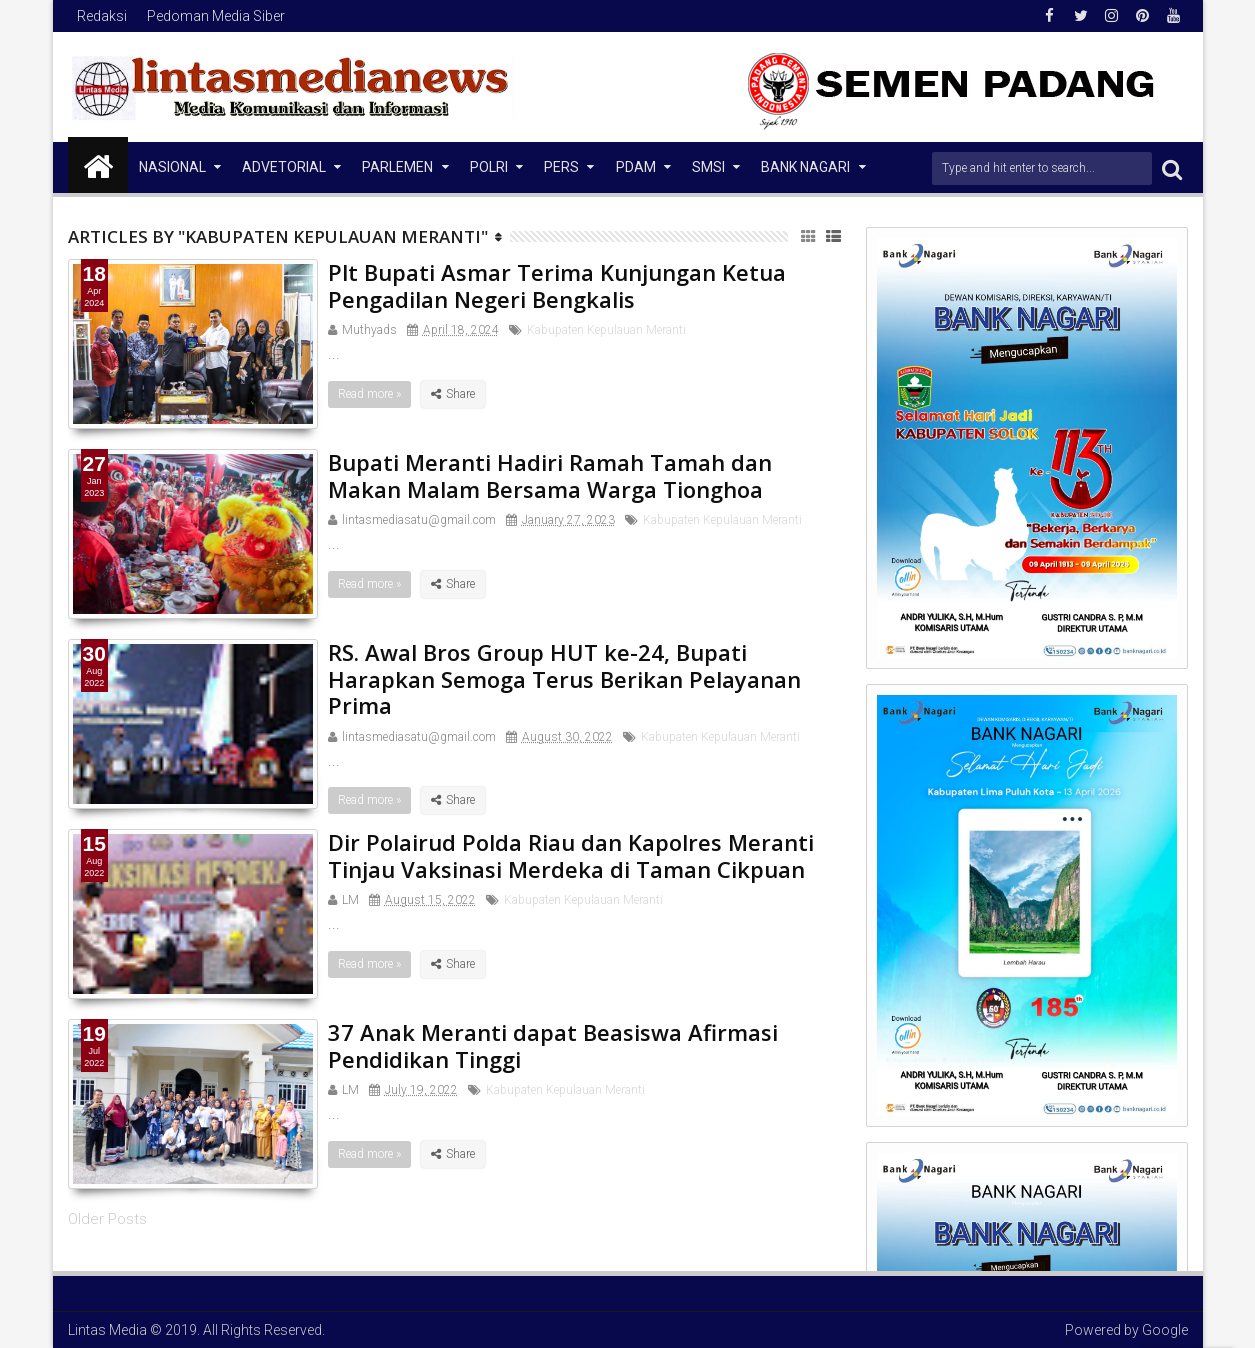  What do you see at coordinates (102, 16) in the screenshot?
I see `Redaksi` at bounding box center [102, 16].